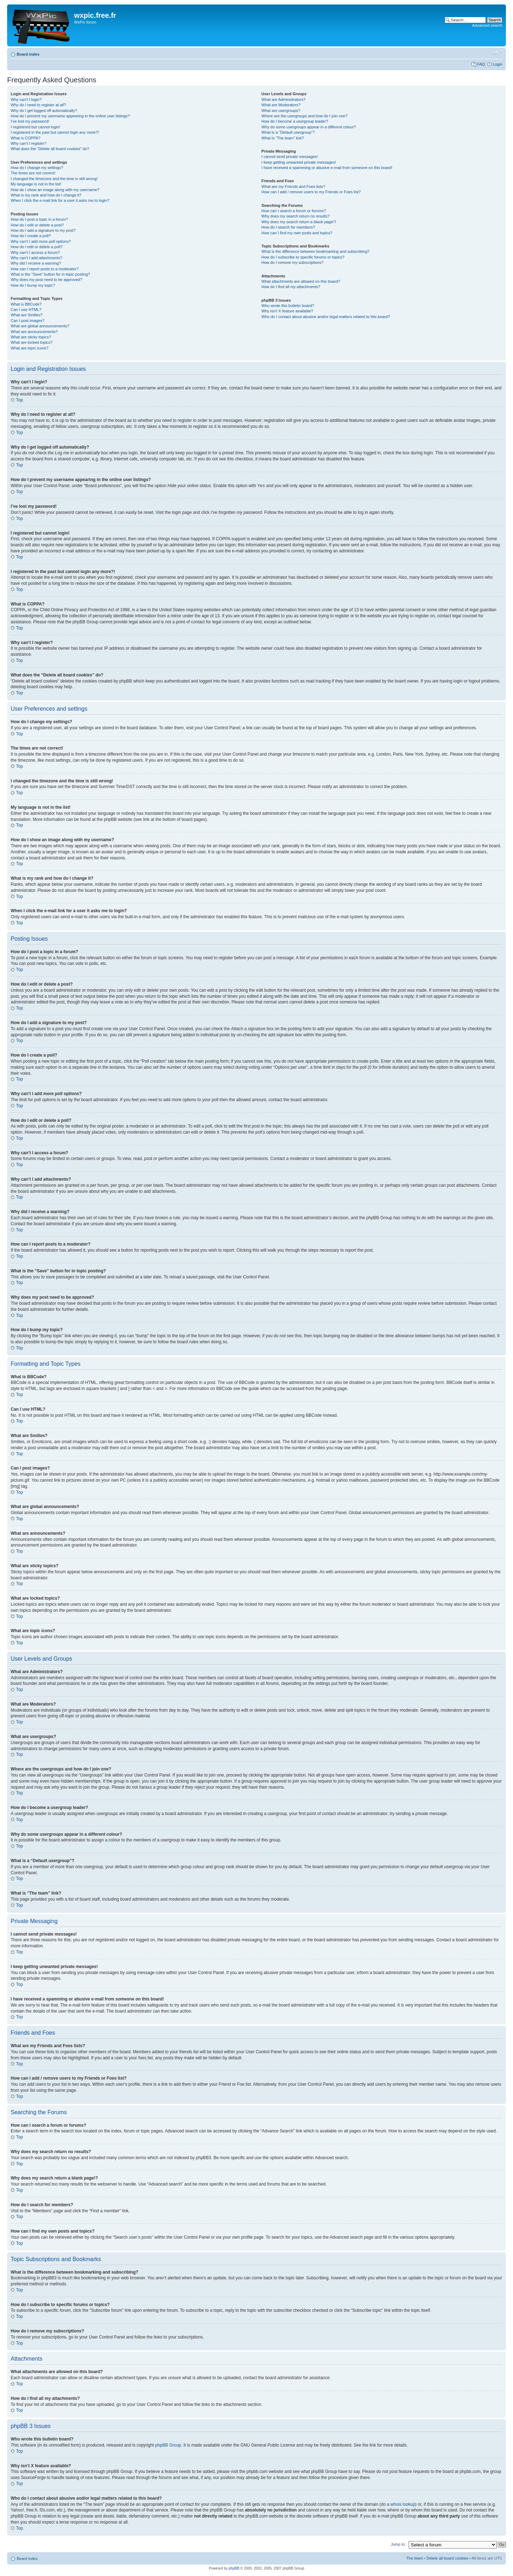  I want to click on Why do I get logged off automatically?, so click(44, 110).